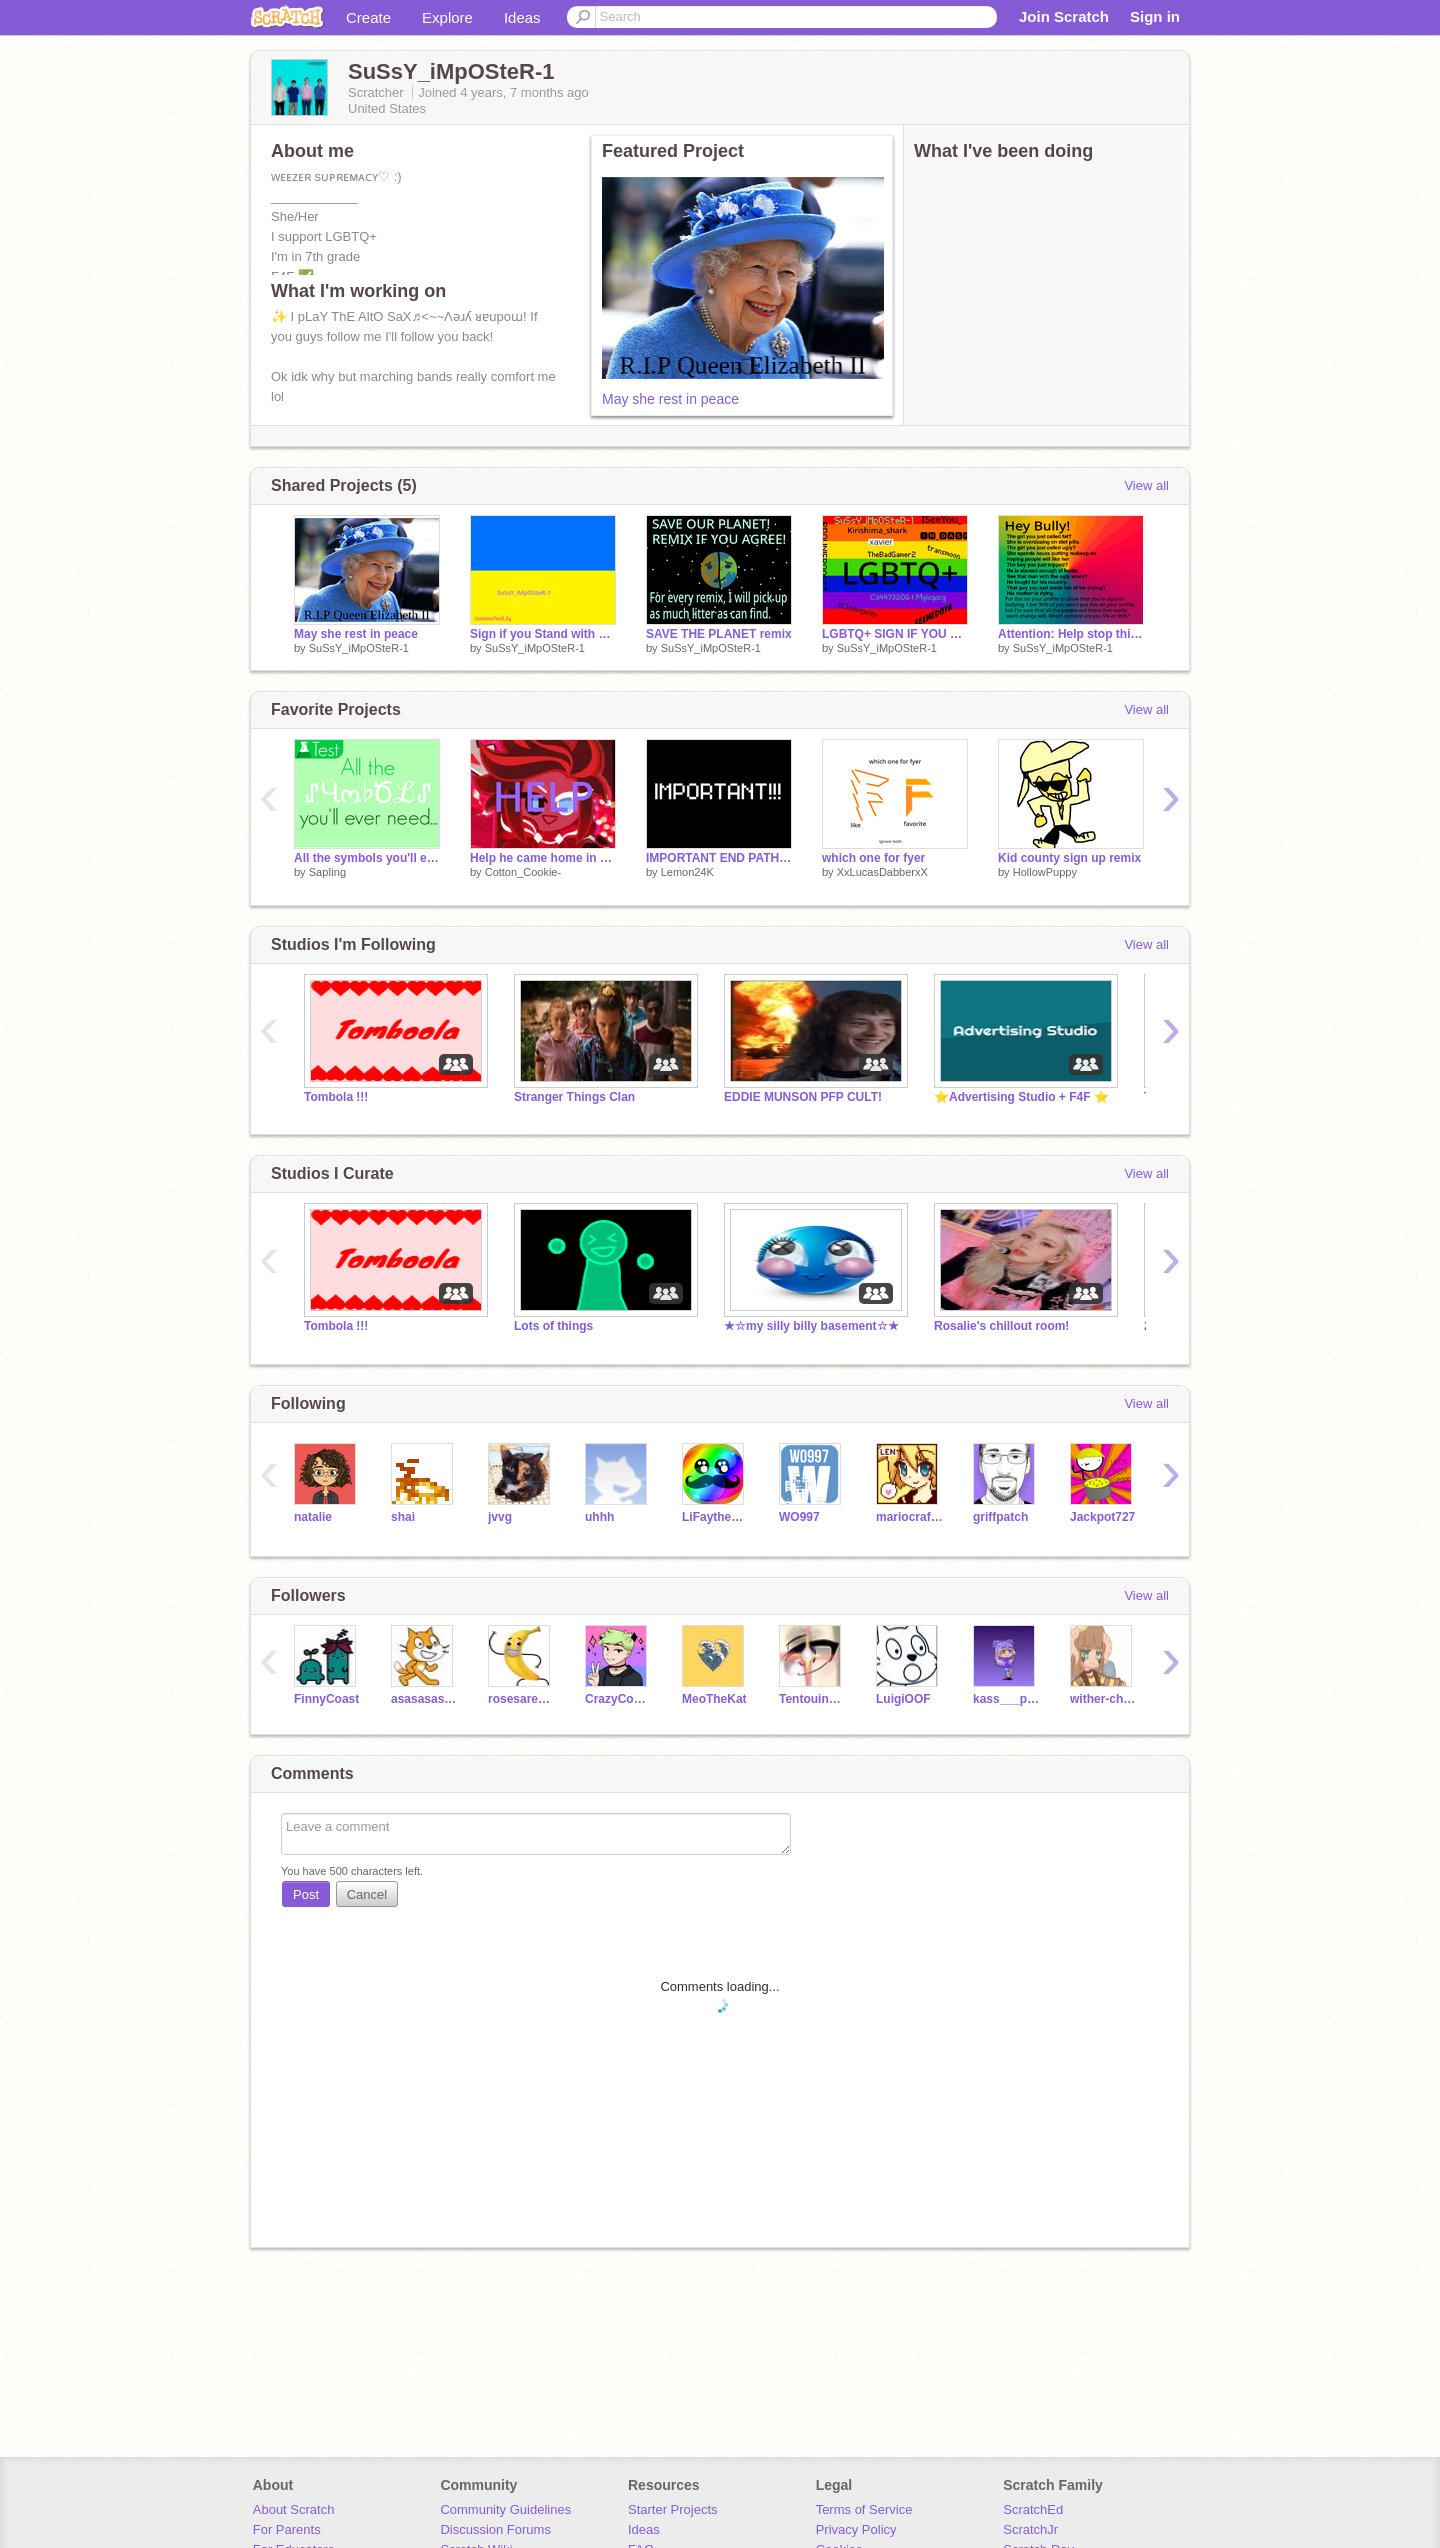 Image resolution: width=1440 pixels, height=2548 pixels. What do you see at coordinates (714, 1699) in the screenshot?
I see `MeoTheKat` at bounding box center [714, 1699].